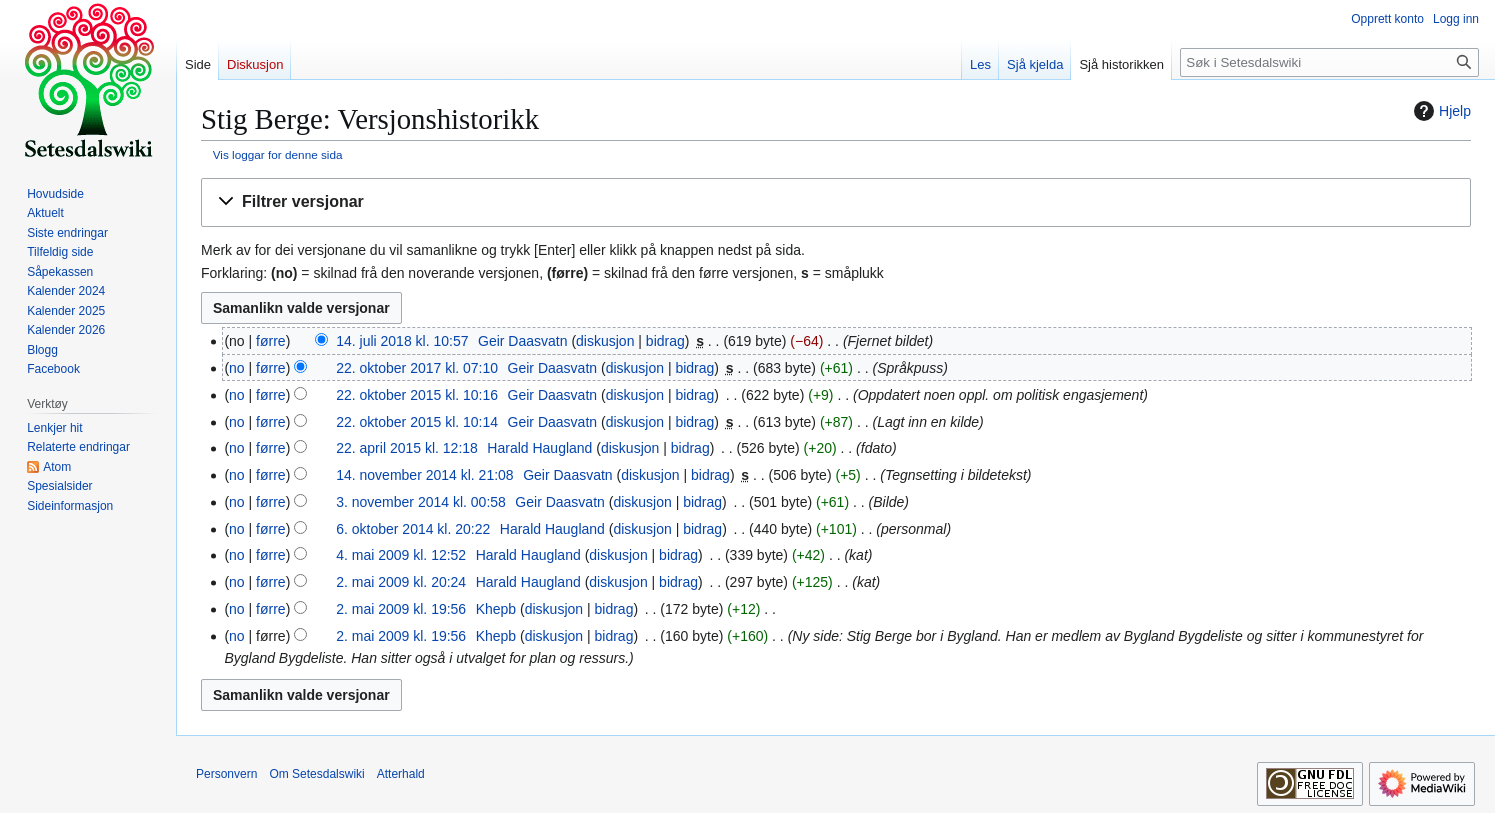 The height and width of the screenshot is (813, 1495). I want to click on [Søk i Setesdalswiki], so click(1329, 62).